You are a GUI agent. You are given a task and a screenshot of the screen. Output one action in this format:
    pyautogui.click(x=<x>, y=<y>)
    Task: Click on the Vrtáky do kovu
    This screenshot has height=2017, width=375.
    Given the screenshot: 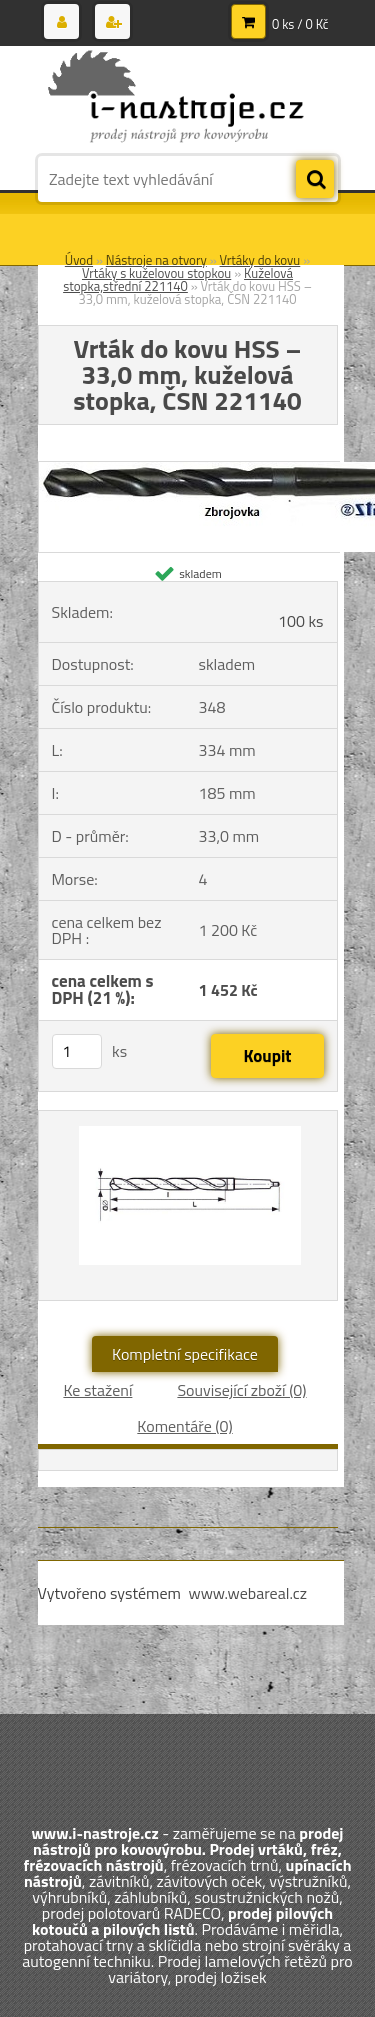 What is the action you would take?
    pyautogui.click(x=260, y=260)
    